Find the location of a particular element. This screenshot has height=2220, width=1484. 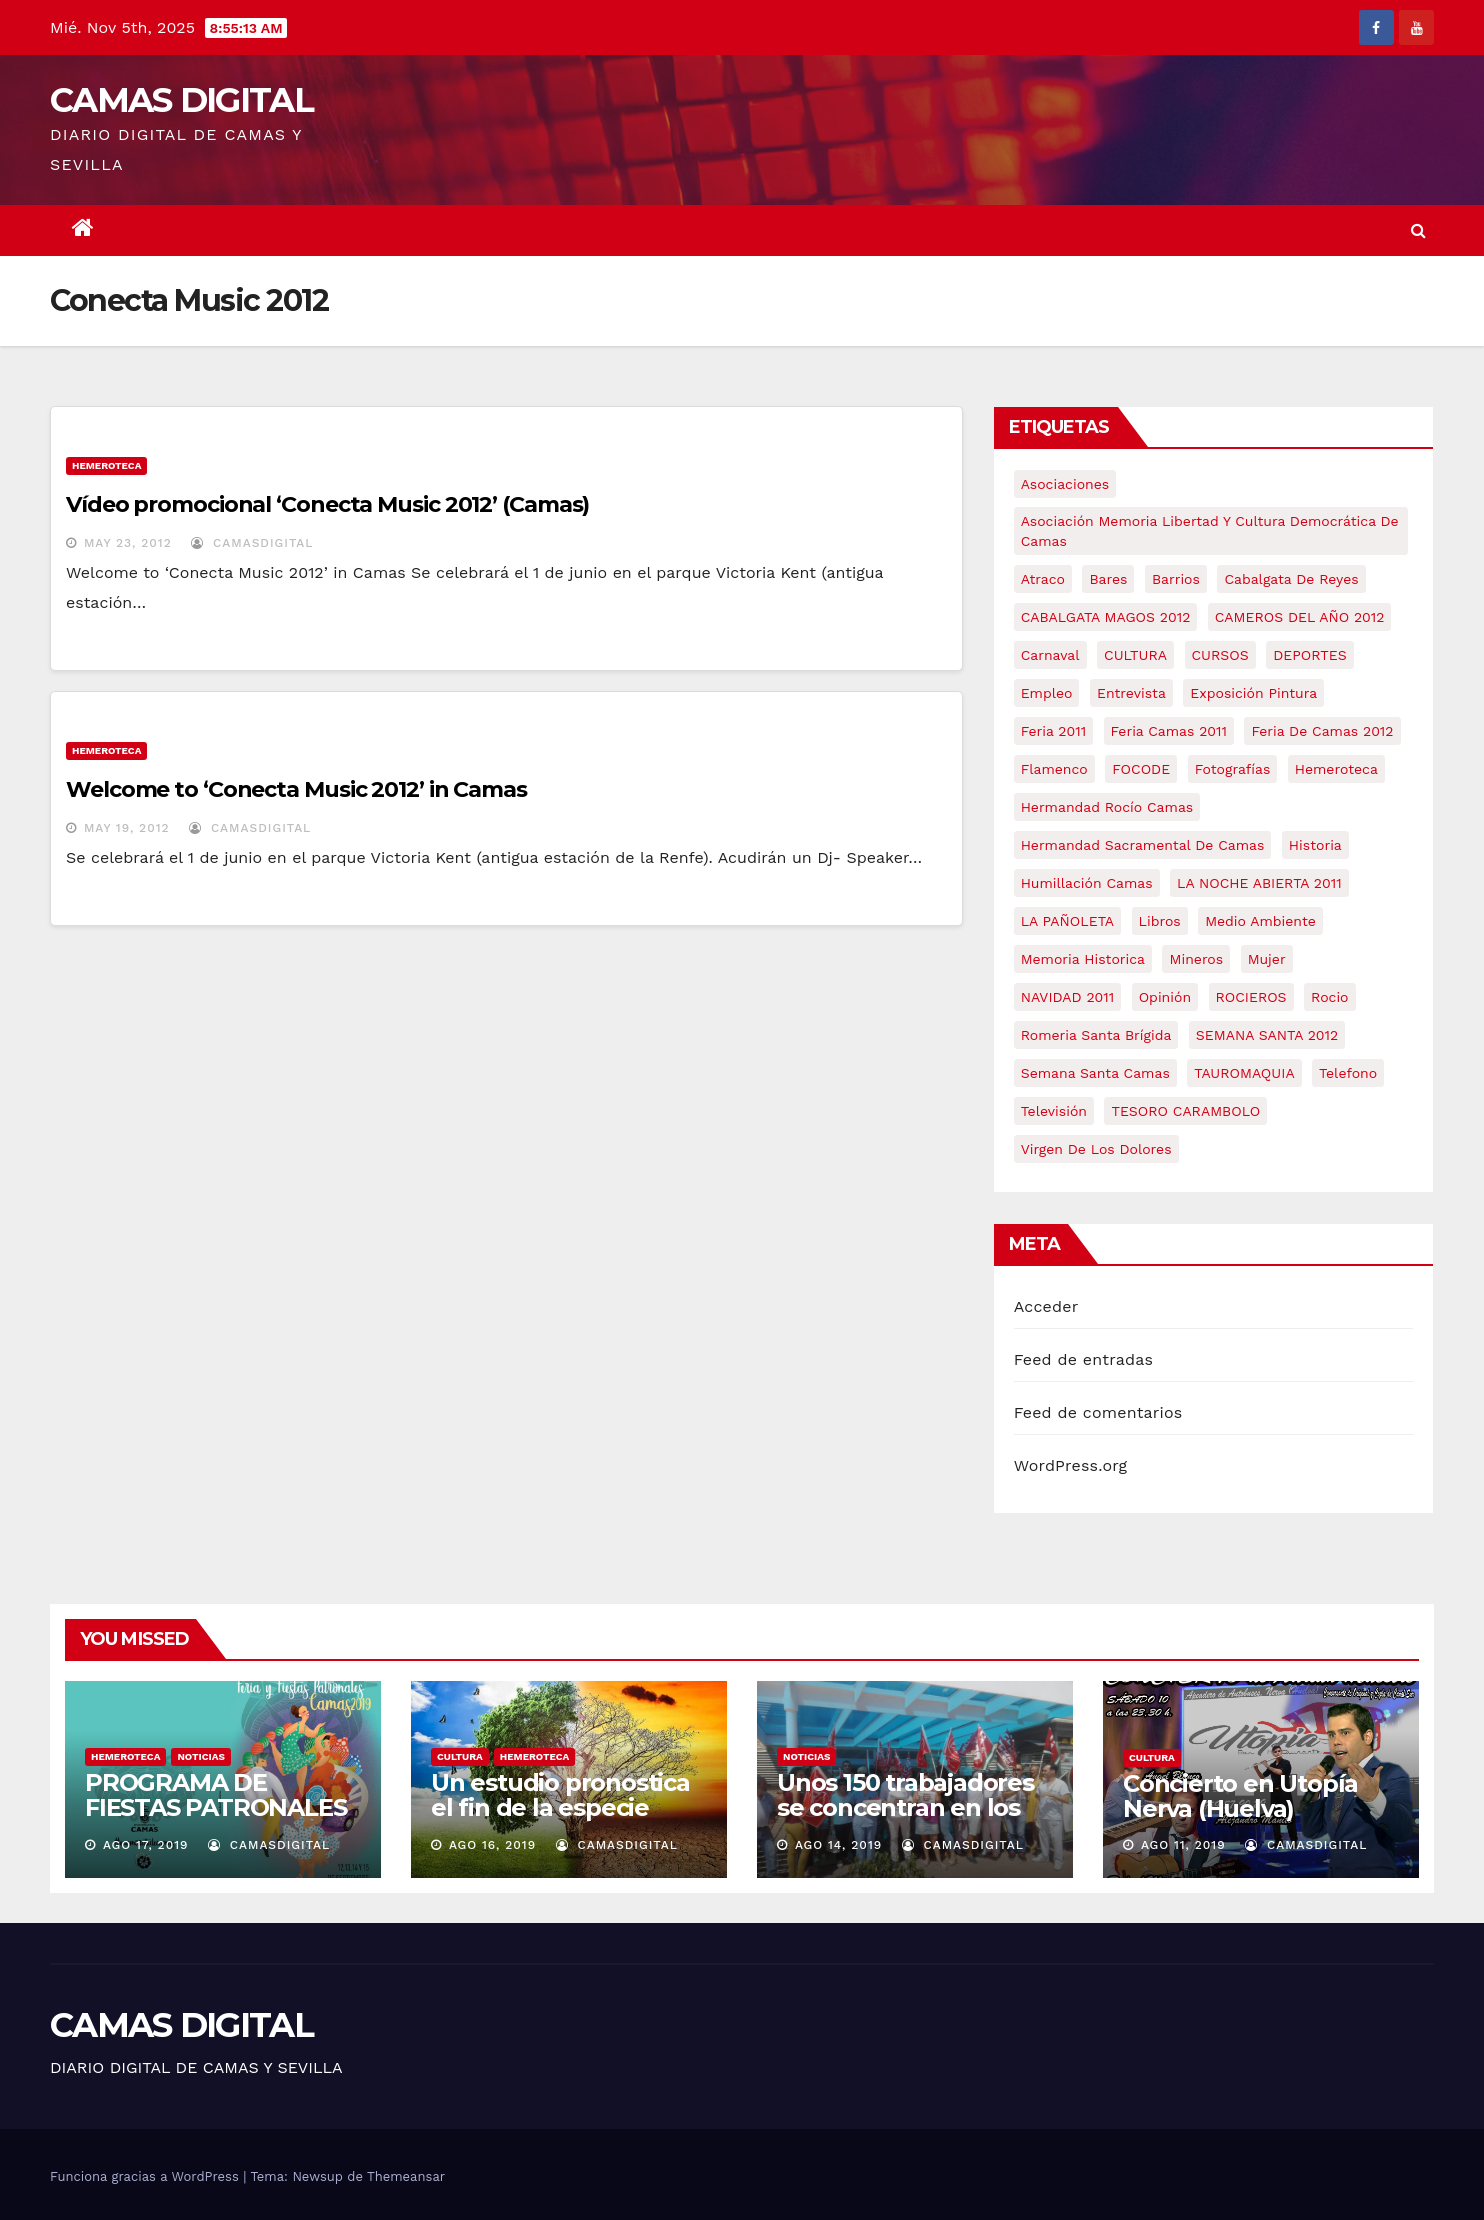

Semana Santa Camas [Semana Santa Camas (13 elementos)] is located at coordinates (1095, 1073).